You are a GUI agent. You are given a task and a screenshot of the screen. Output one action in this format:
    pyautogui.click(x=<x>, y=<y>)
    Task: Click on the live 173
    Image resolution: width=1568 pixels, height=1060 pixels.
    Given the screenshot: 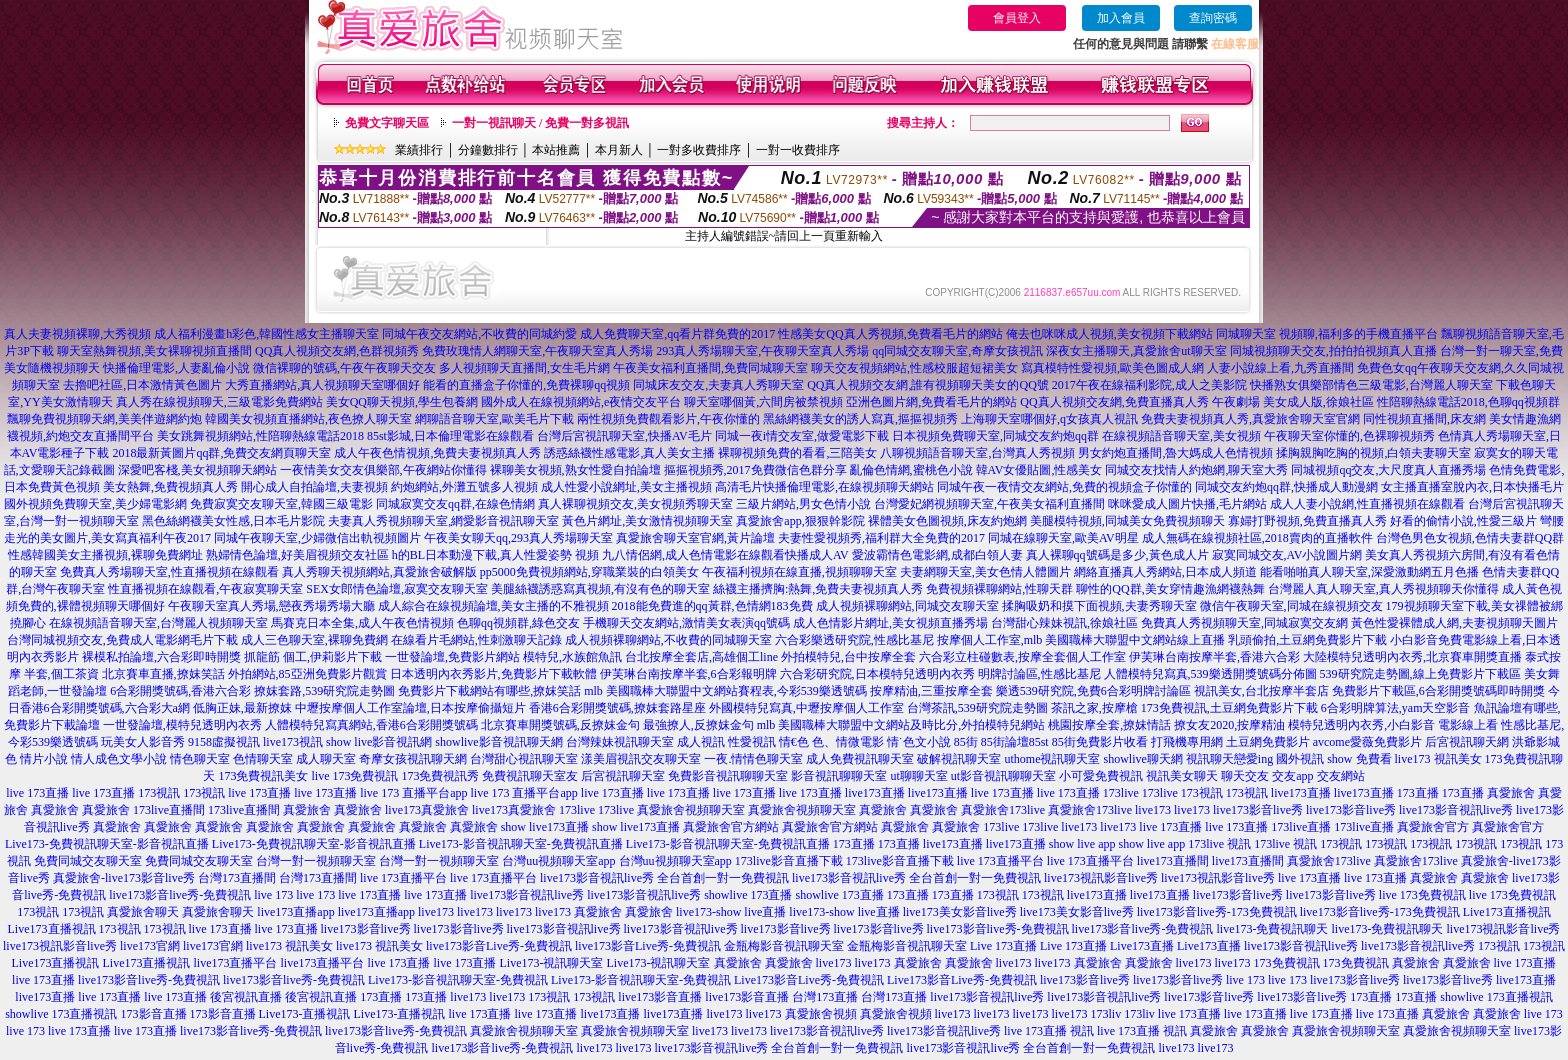 What is the action you would take?
    pyautogui.click(x=273, y=895)
    